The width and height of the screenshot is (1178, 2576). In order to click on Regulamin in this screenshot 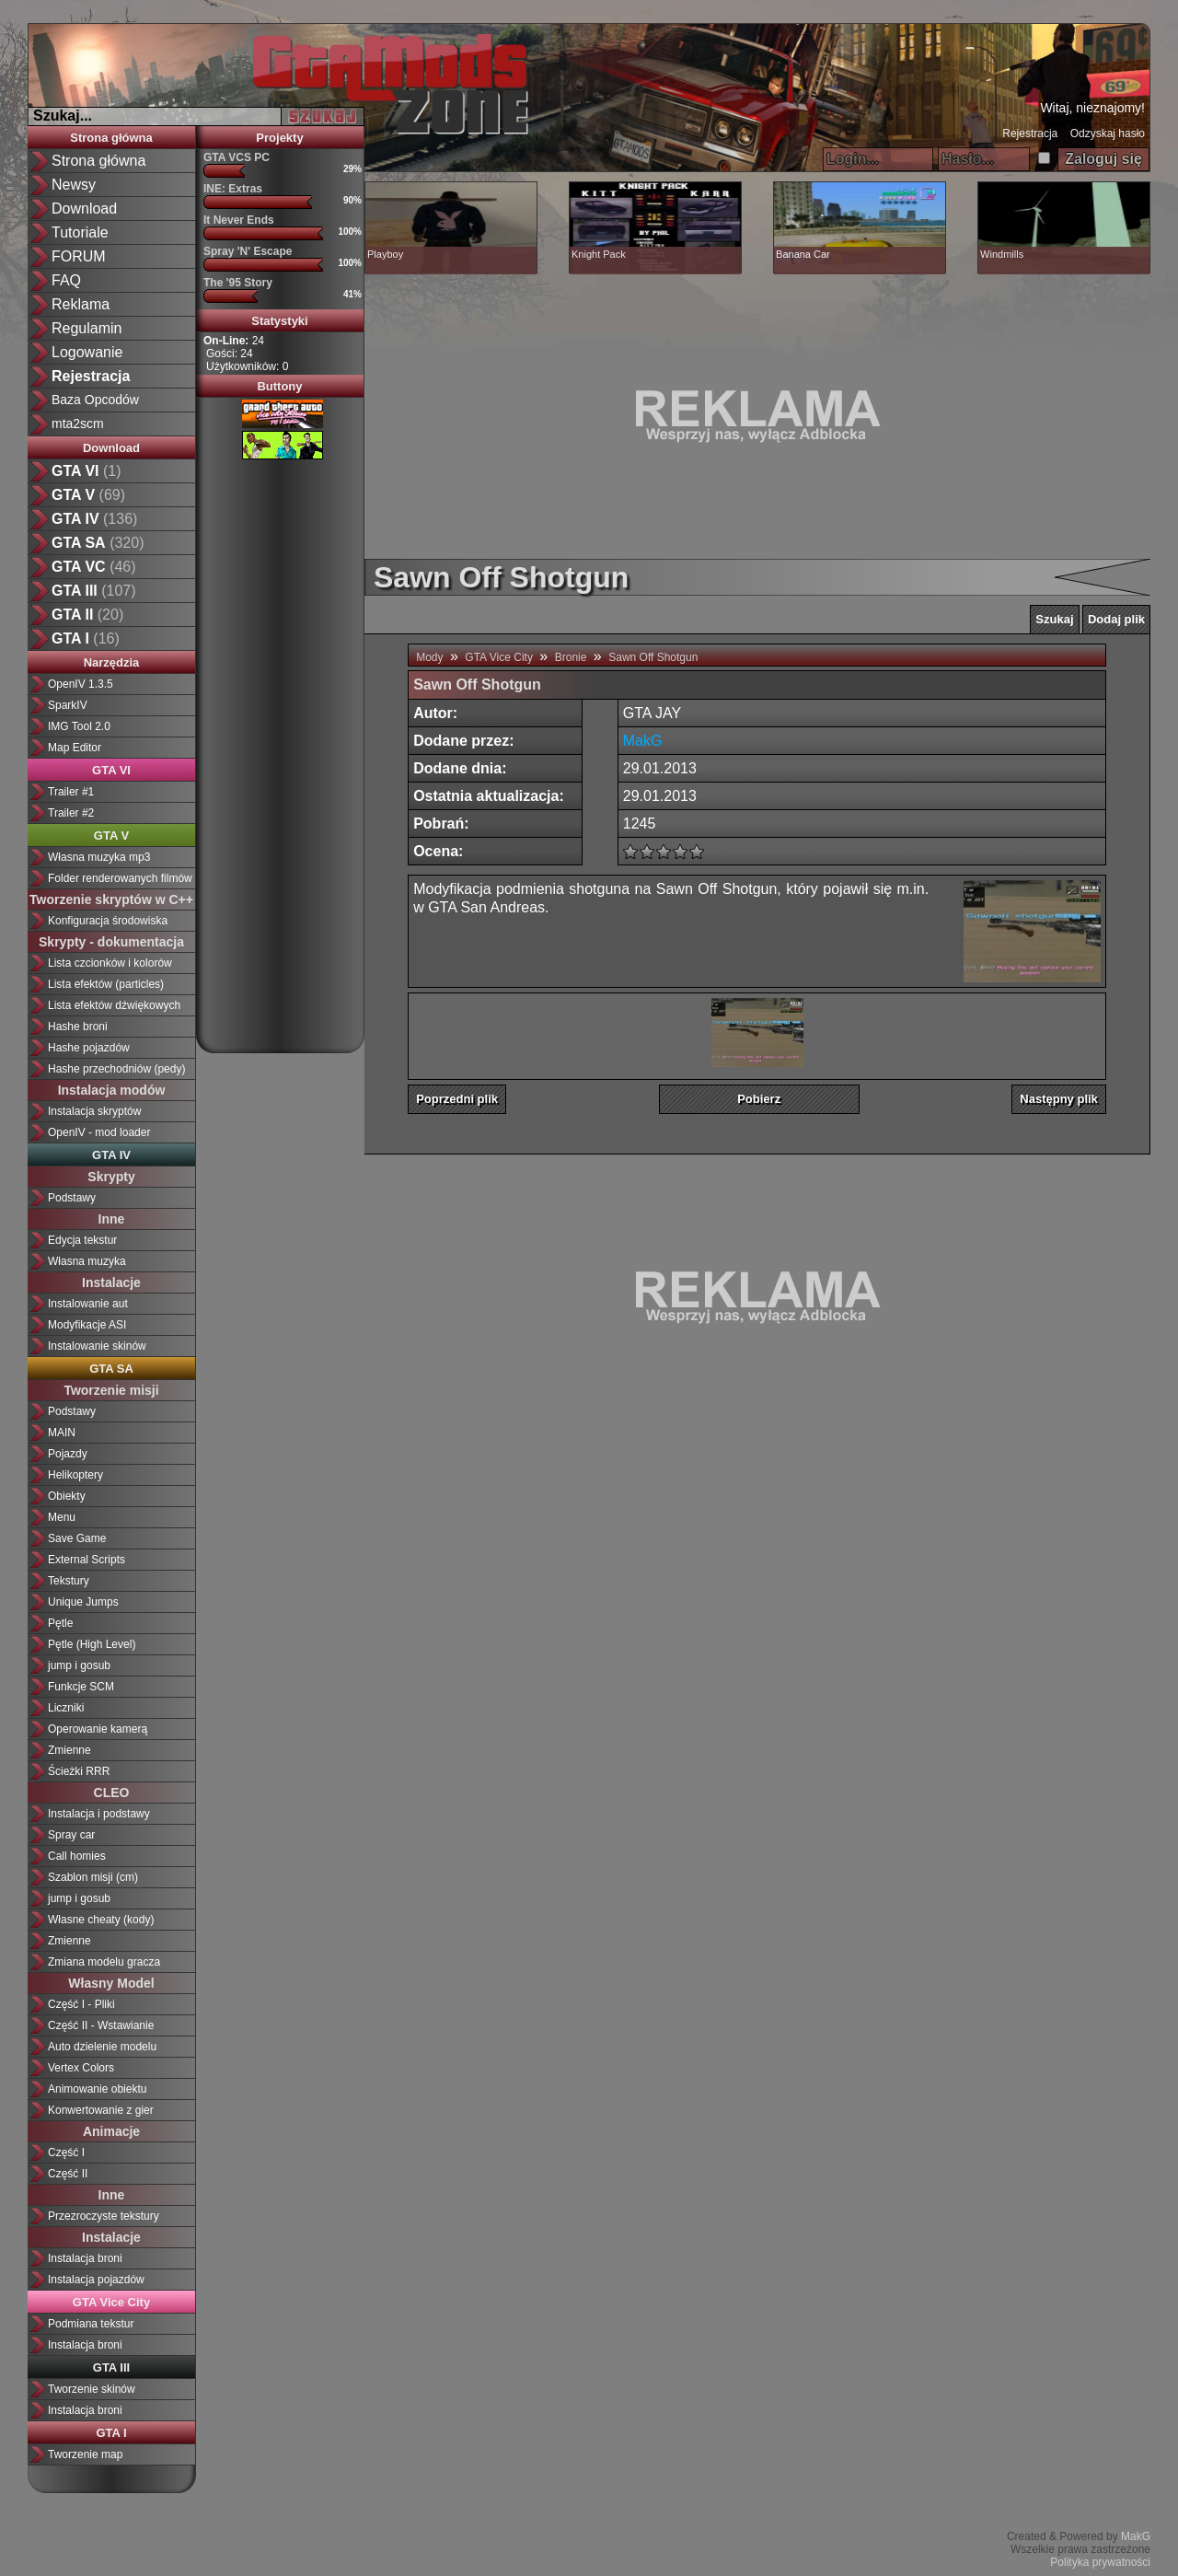, I will do `click(86, 328)`.